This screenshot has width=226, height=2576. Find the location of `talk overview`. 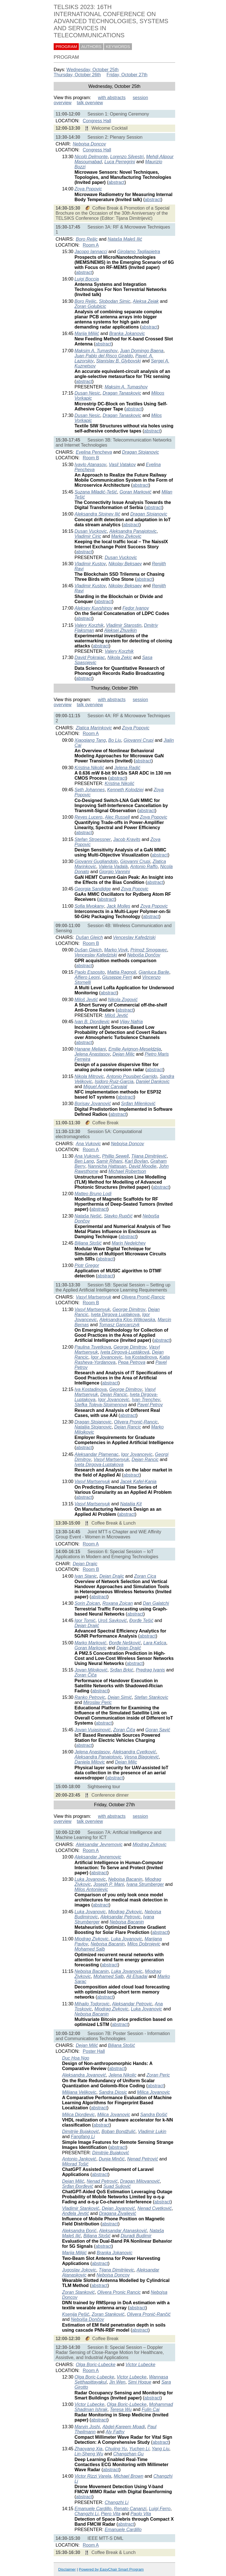

talk overview is located at coordinates (90, 102).